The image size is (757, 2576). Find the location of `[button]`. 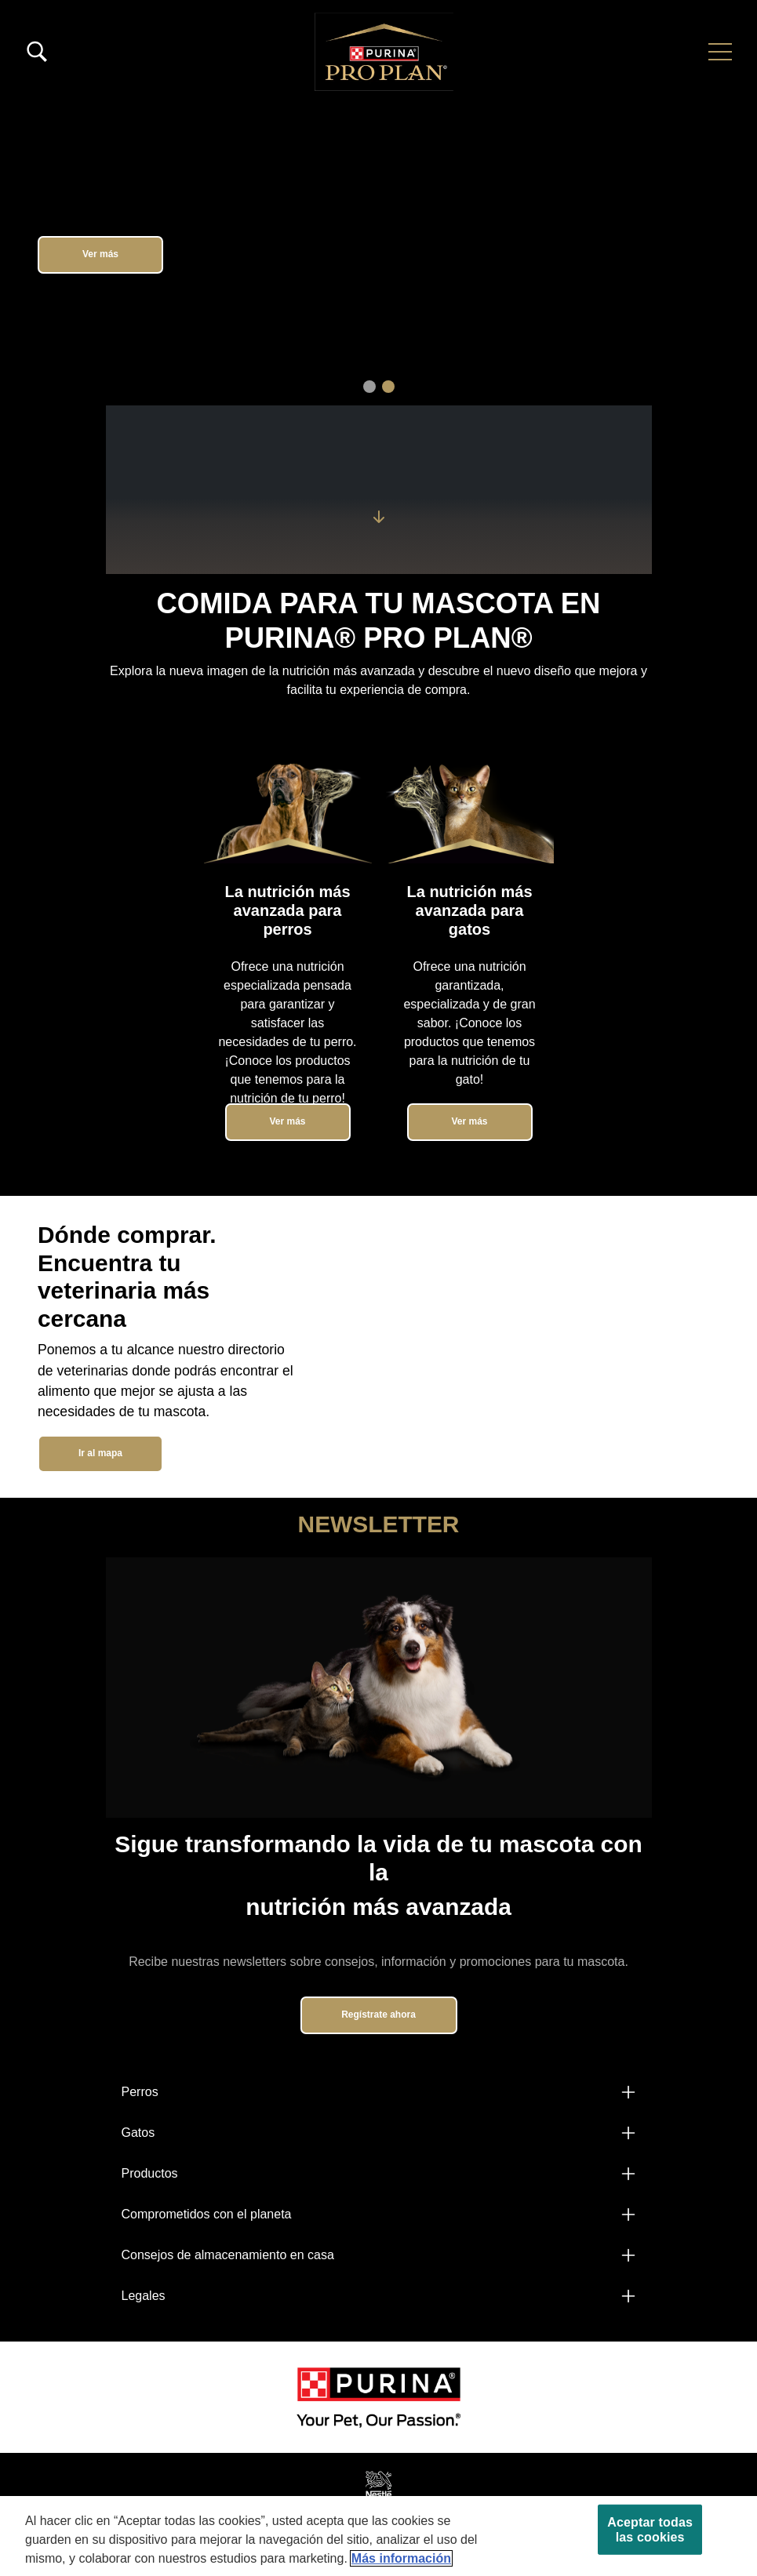

[button] is located at coordinates (720, 51).